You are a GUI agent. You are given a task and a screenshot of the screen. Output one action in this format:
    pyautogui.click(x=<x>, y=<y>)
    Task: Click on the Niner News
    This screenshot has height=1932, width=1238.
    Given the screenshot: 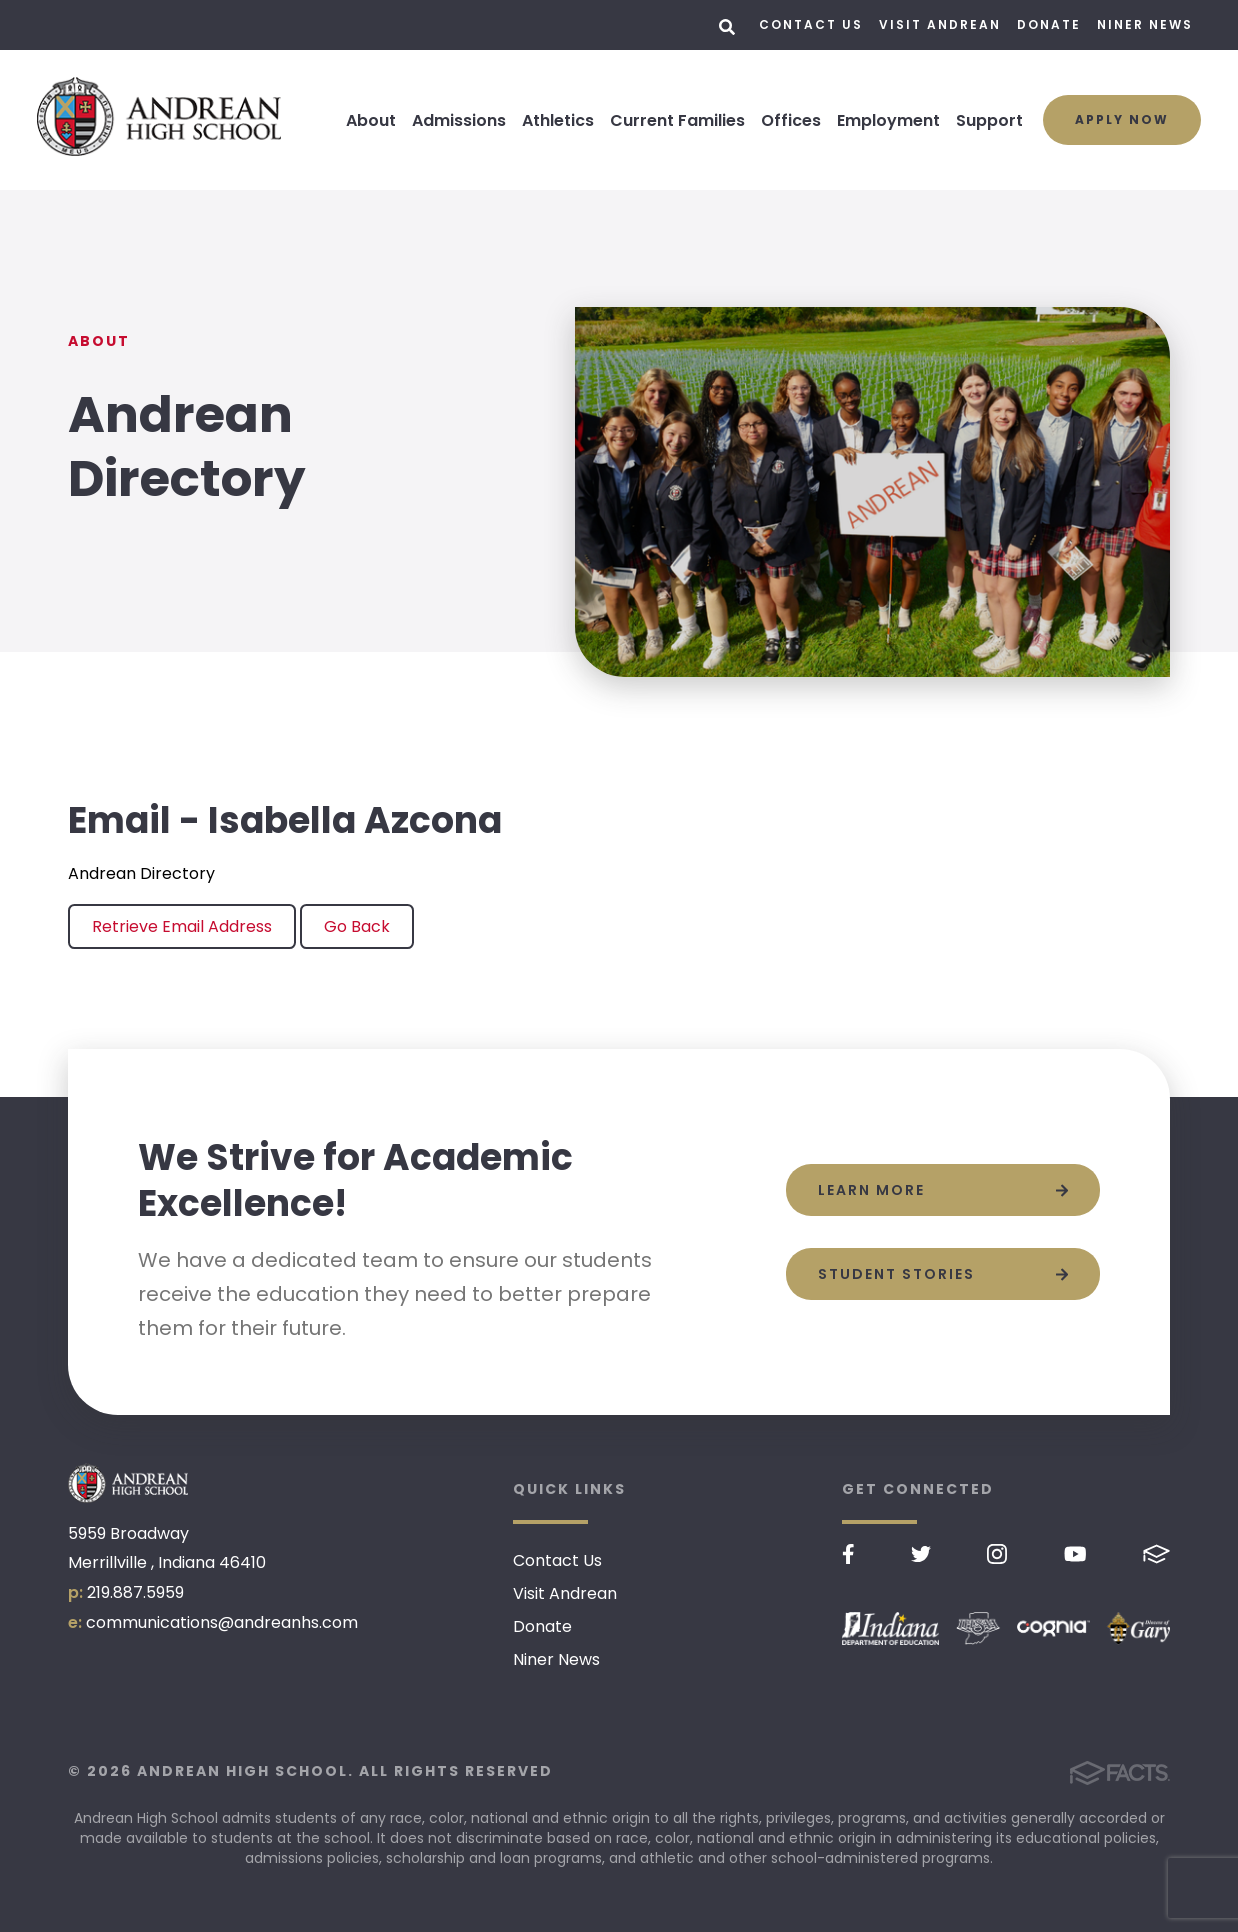 What is the action you would take?
    pyautogui.click(x=1145, y=24)
    